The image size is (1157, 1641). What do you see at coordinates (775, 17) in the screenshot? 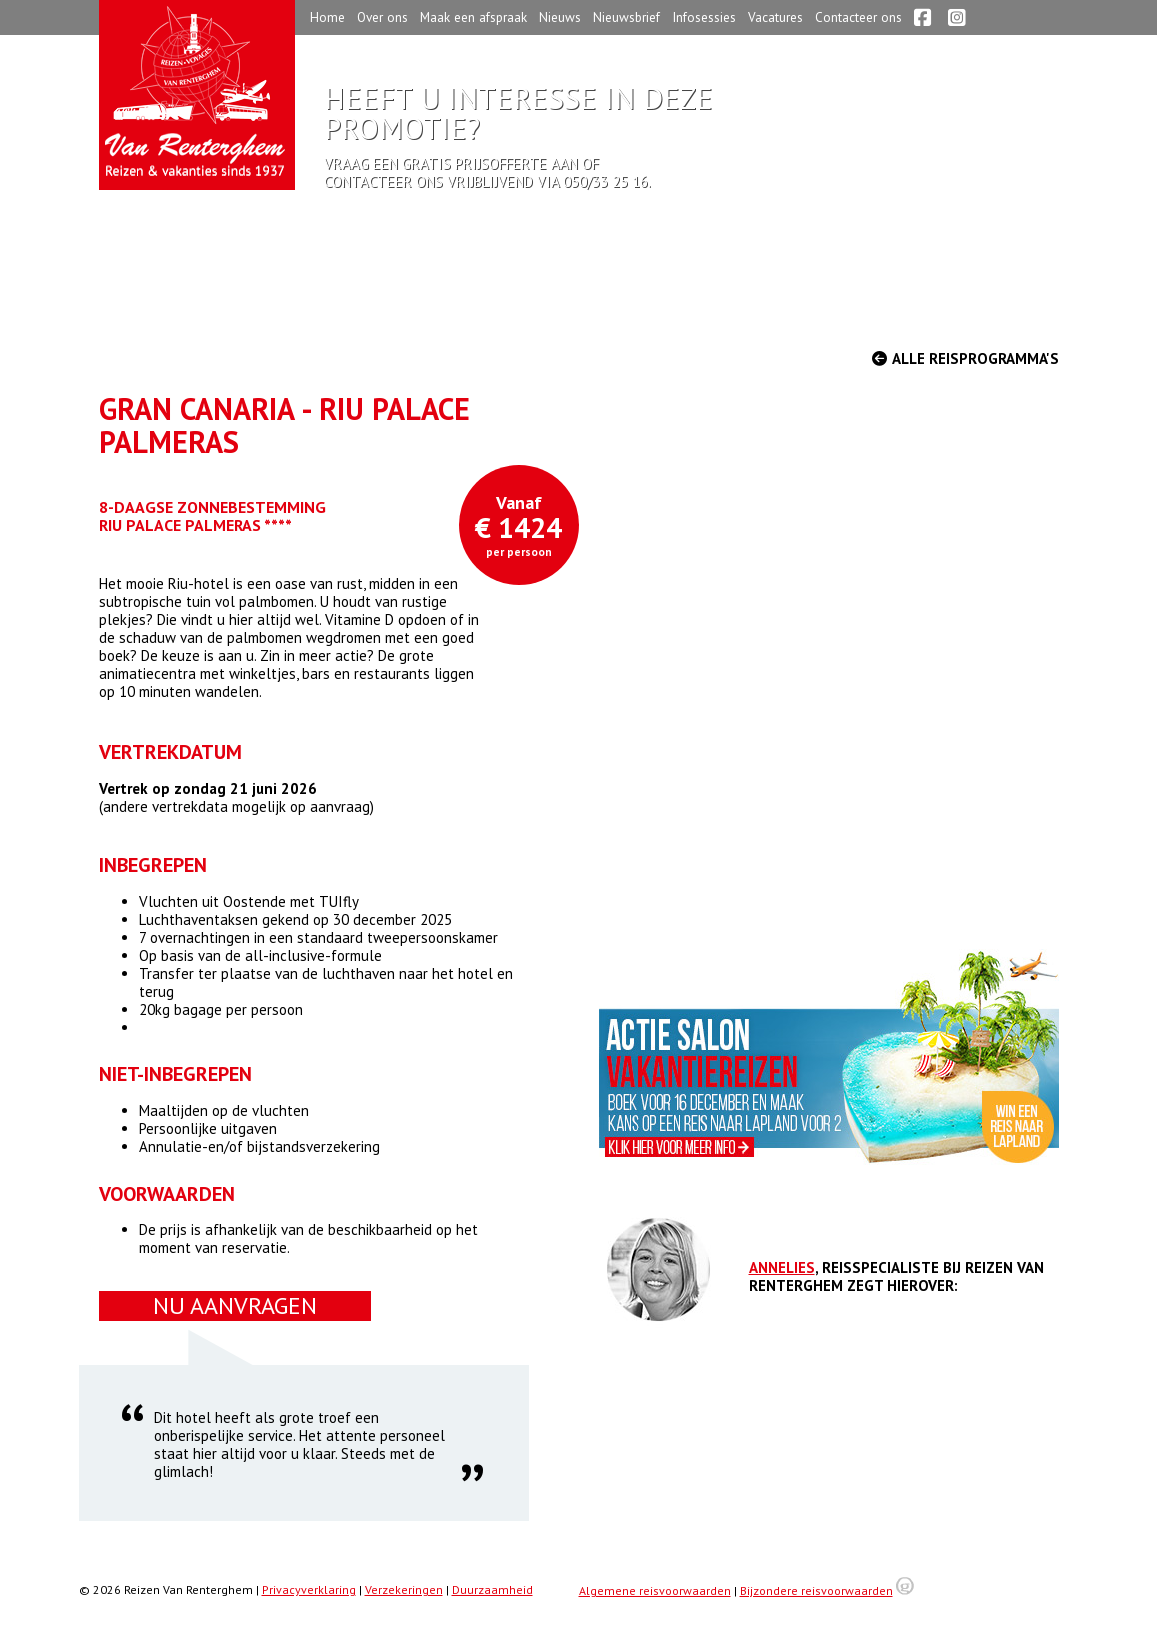
I see `Vacatures` at bounding box center [775, 17].